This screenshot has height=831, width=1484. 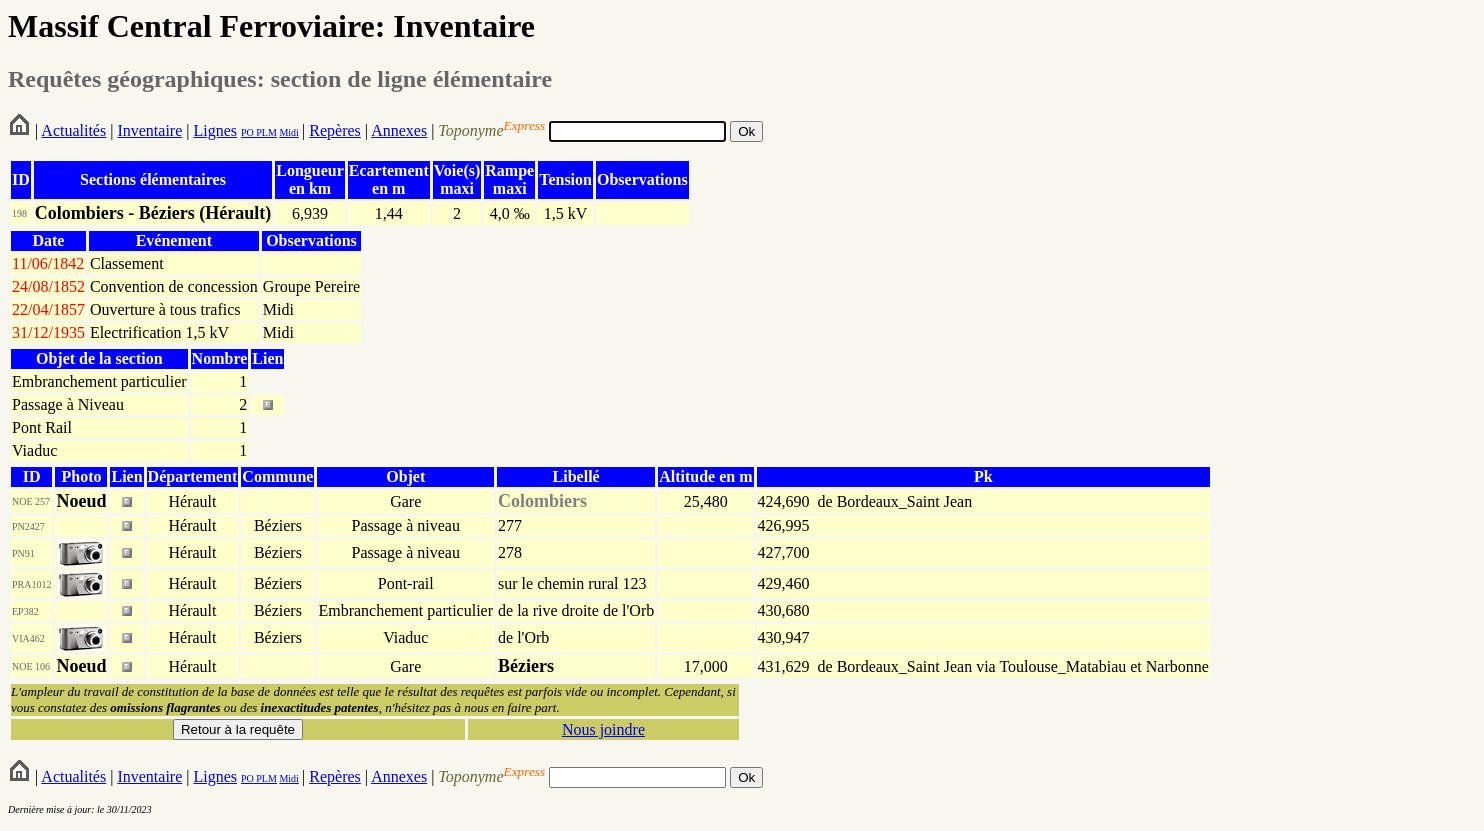 What do you see at coordinates (215, 130) in the screenshot?
I see `Lignes` at bounding box center [215, 130].